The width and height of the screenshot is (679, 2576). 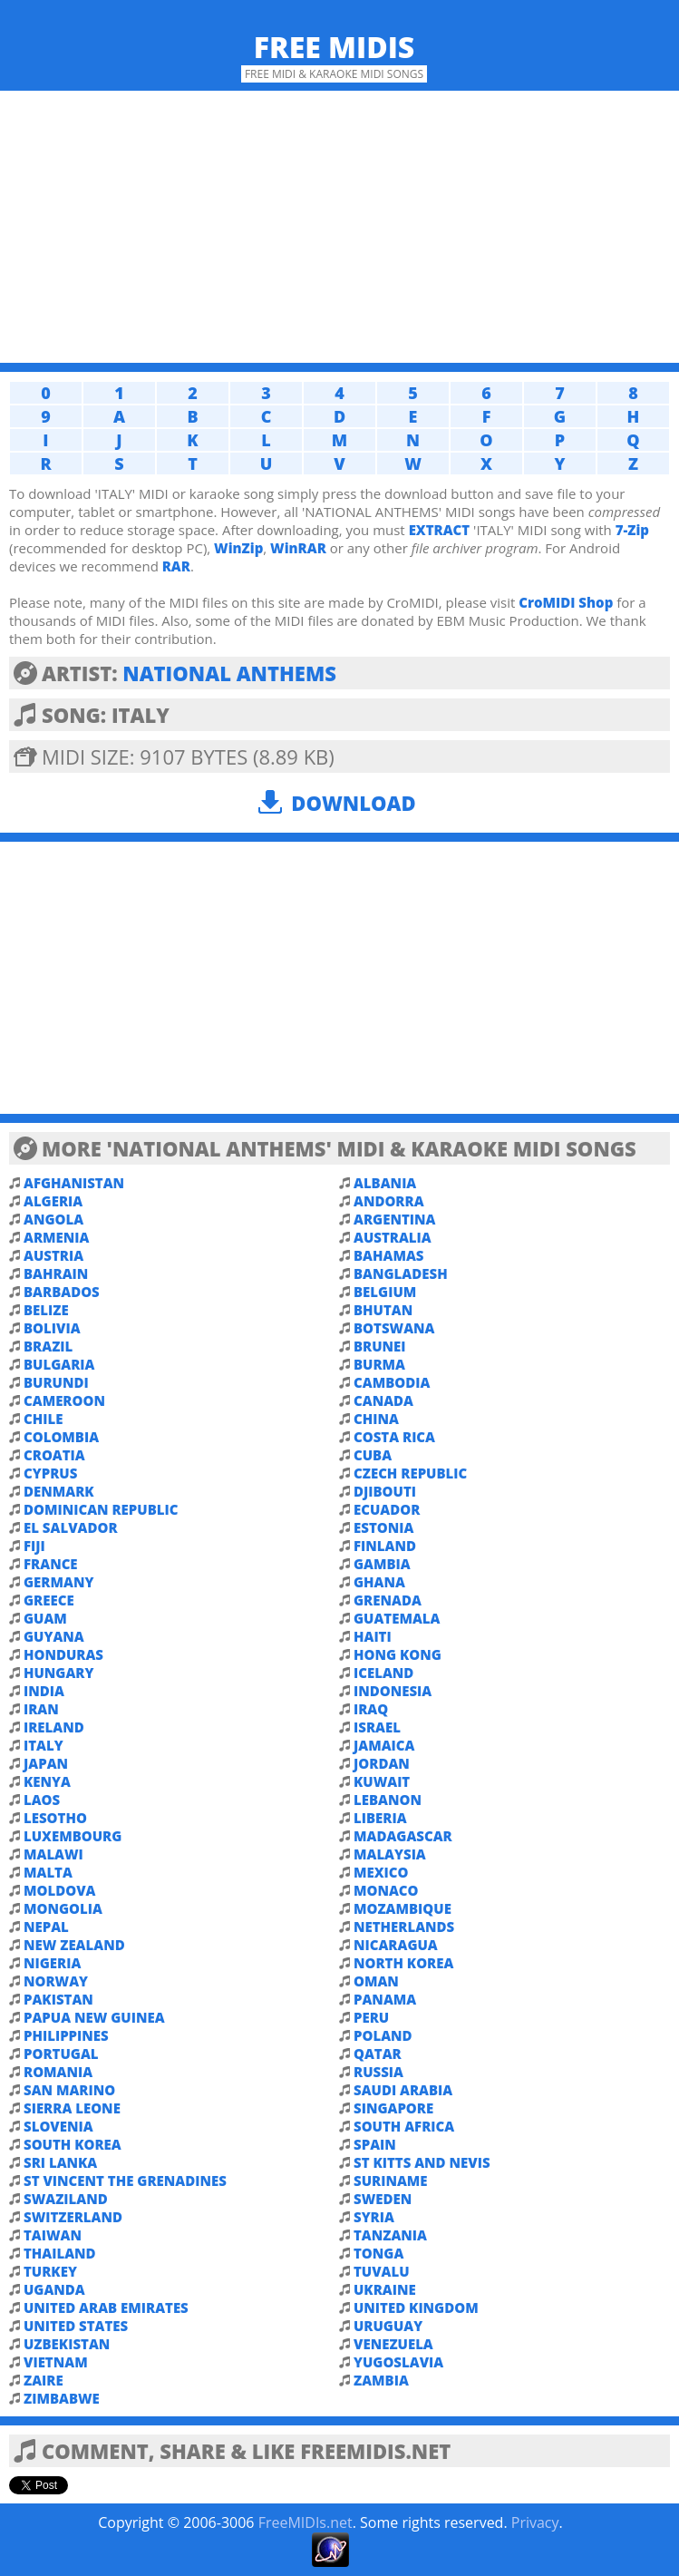 I want to click on ZAMBIA, so click(x=381, y=2380).